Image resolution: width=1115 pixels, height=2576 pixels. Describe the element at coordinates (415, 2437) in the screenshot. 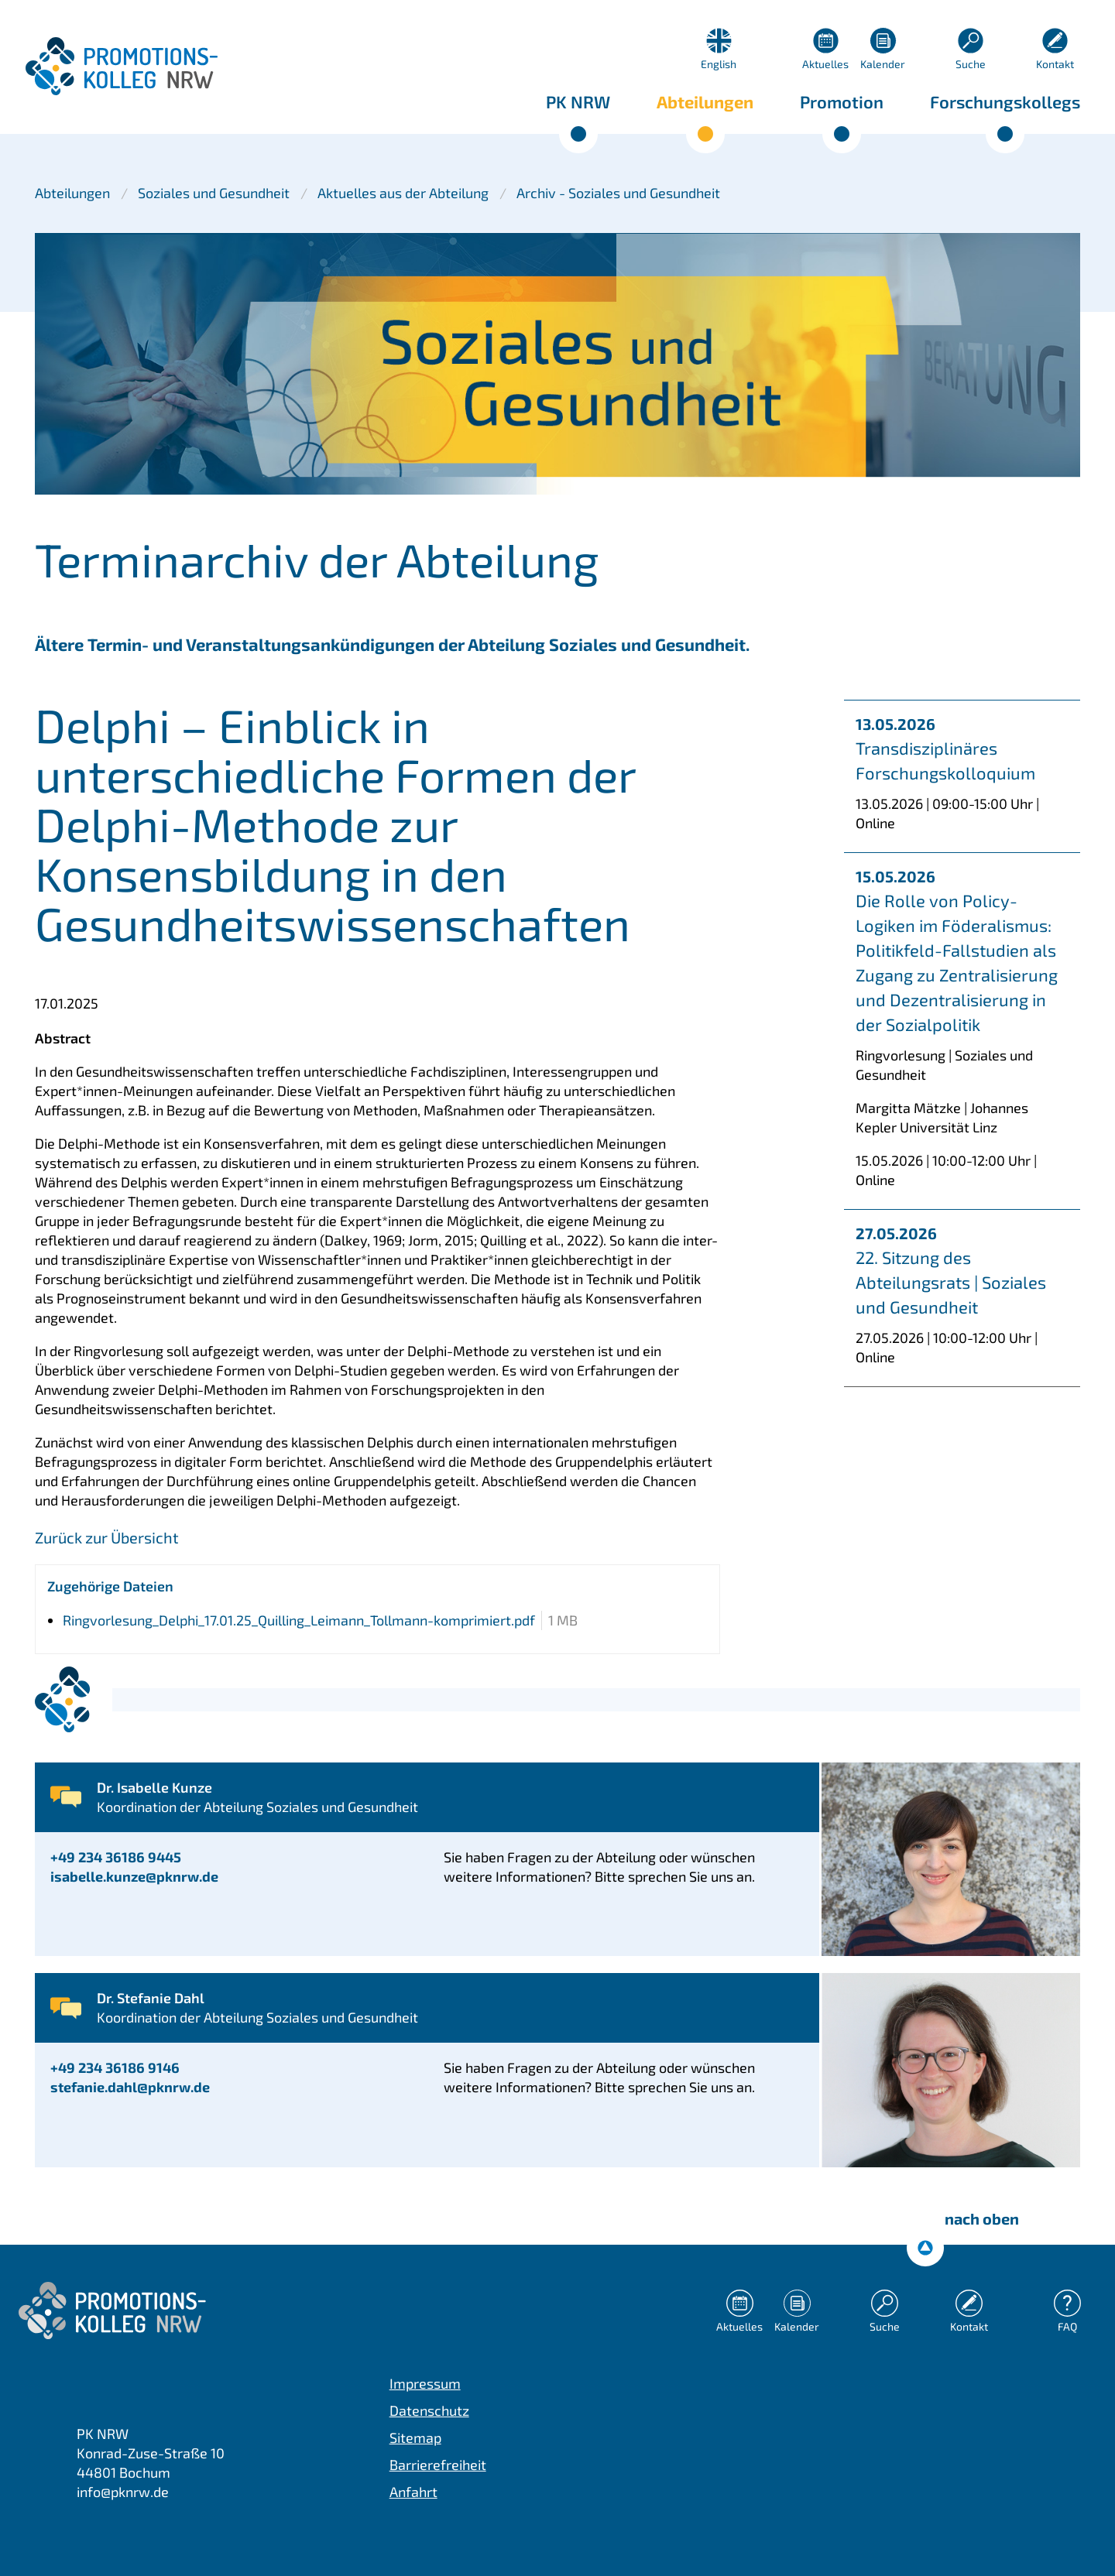

I see `Sitemap` at that location.